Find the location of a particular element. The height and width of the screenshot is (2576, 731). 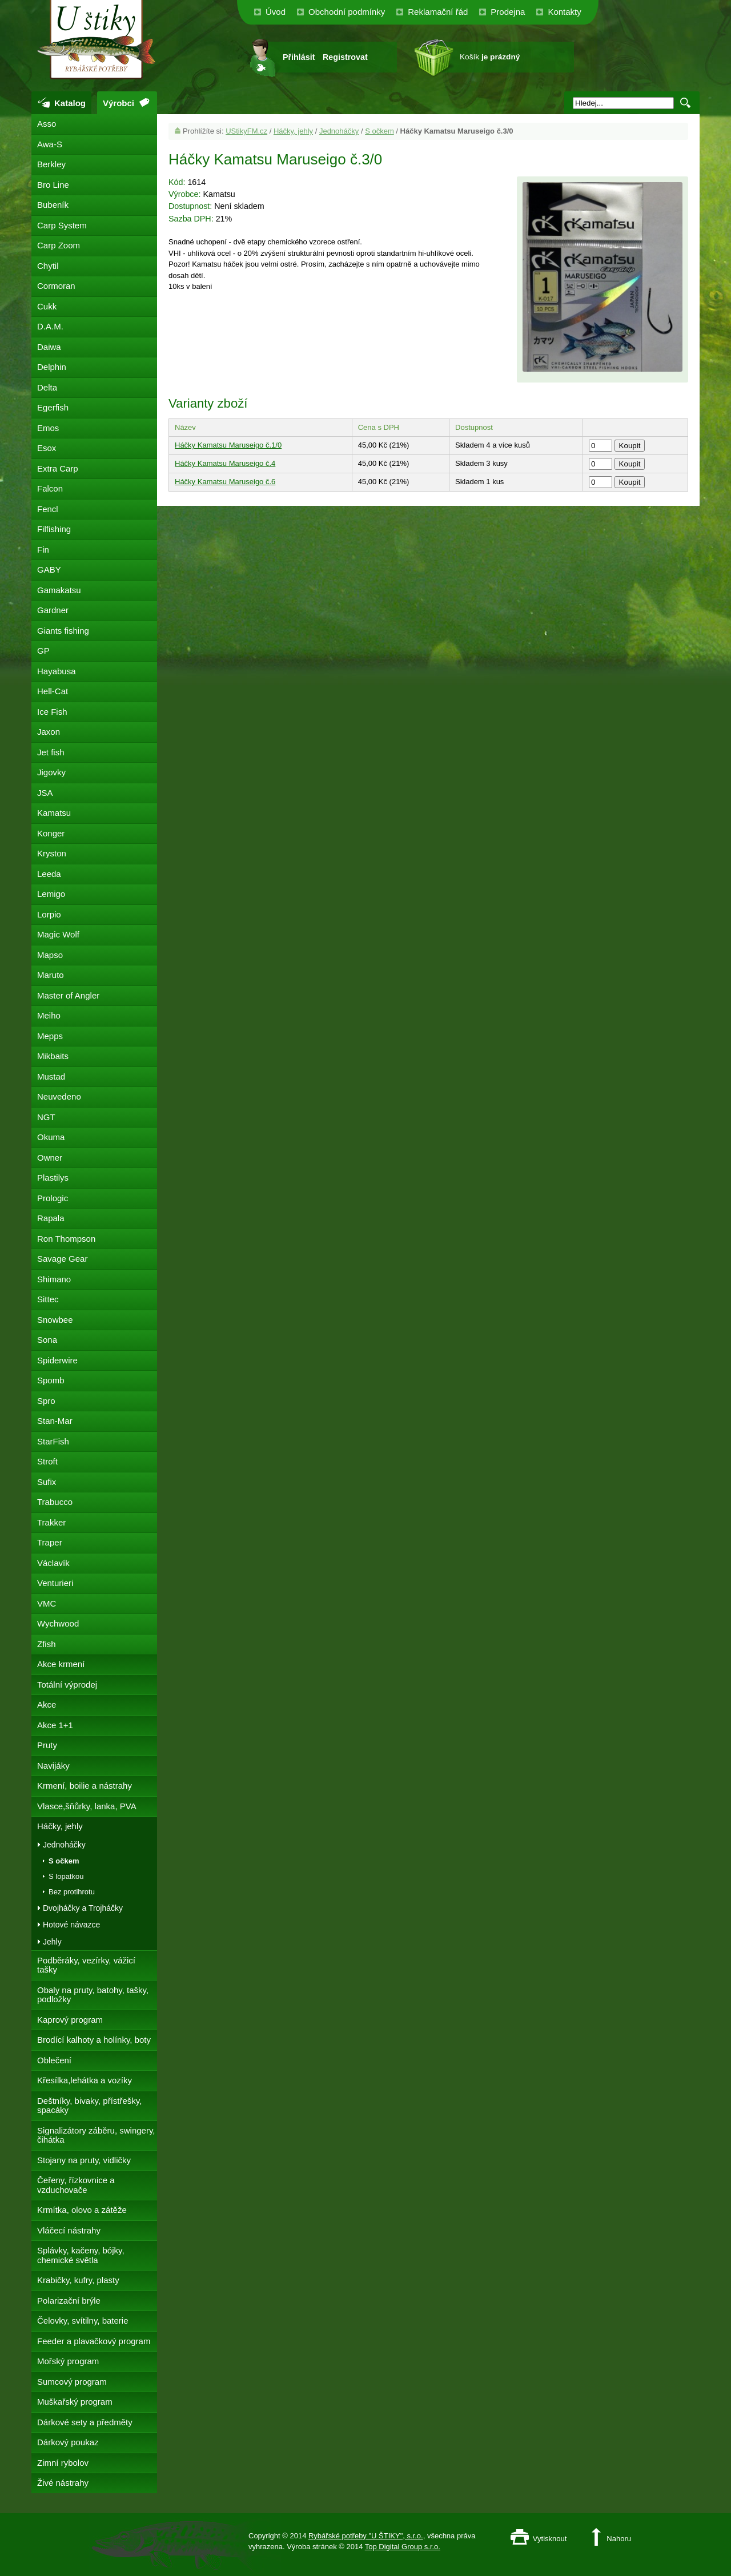

Extra Carp is located at coordinates (57, 468).